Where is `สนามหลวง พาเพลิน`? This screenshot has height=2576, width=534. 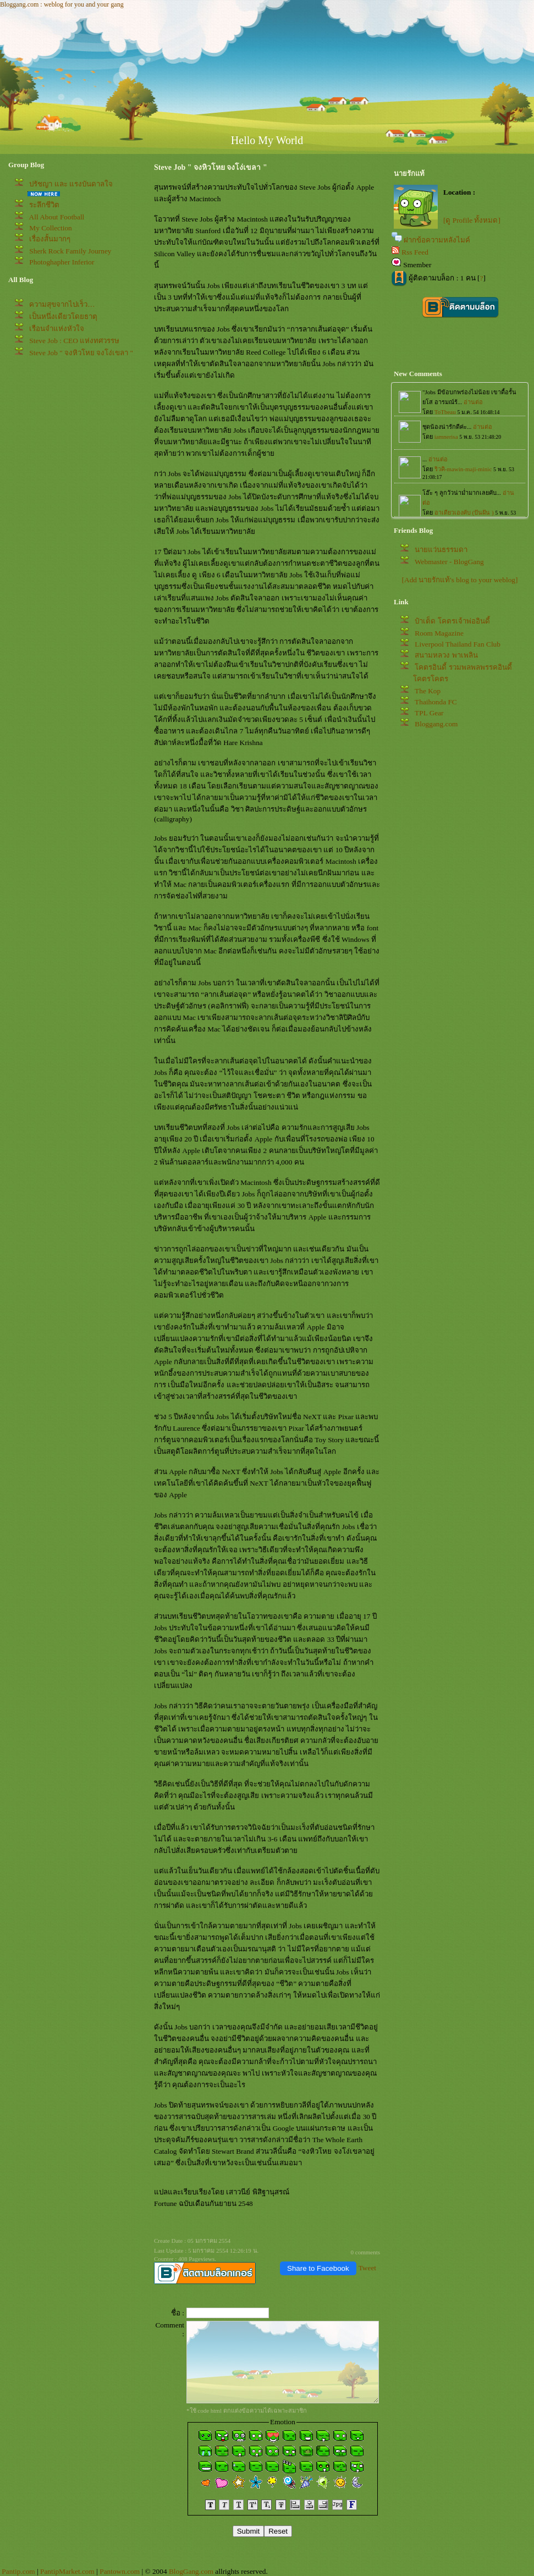 สนามหลวง พาเพลิน is located at coordinates (446, 655).